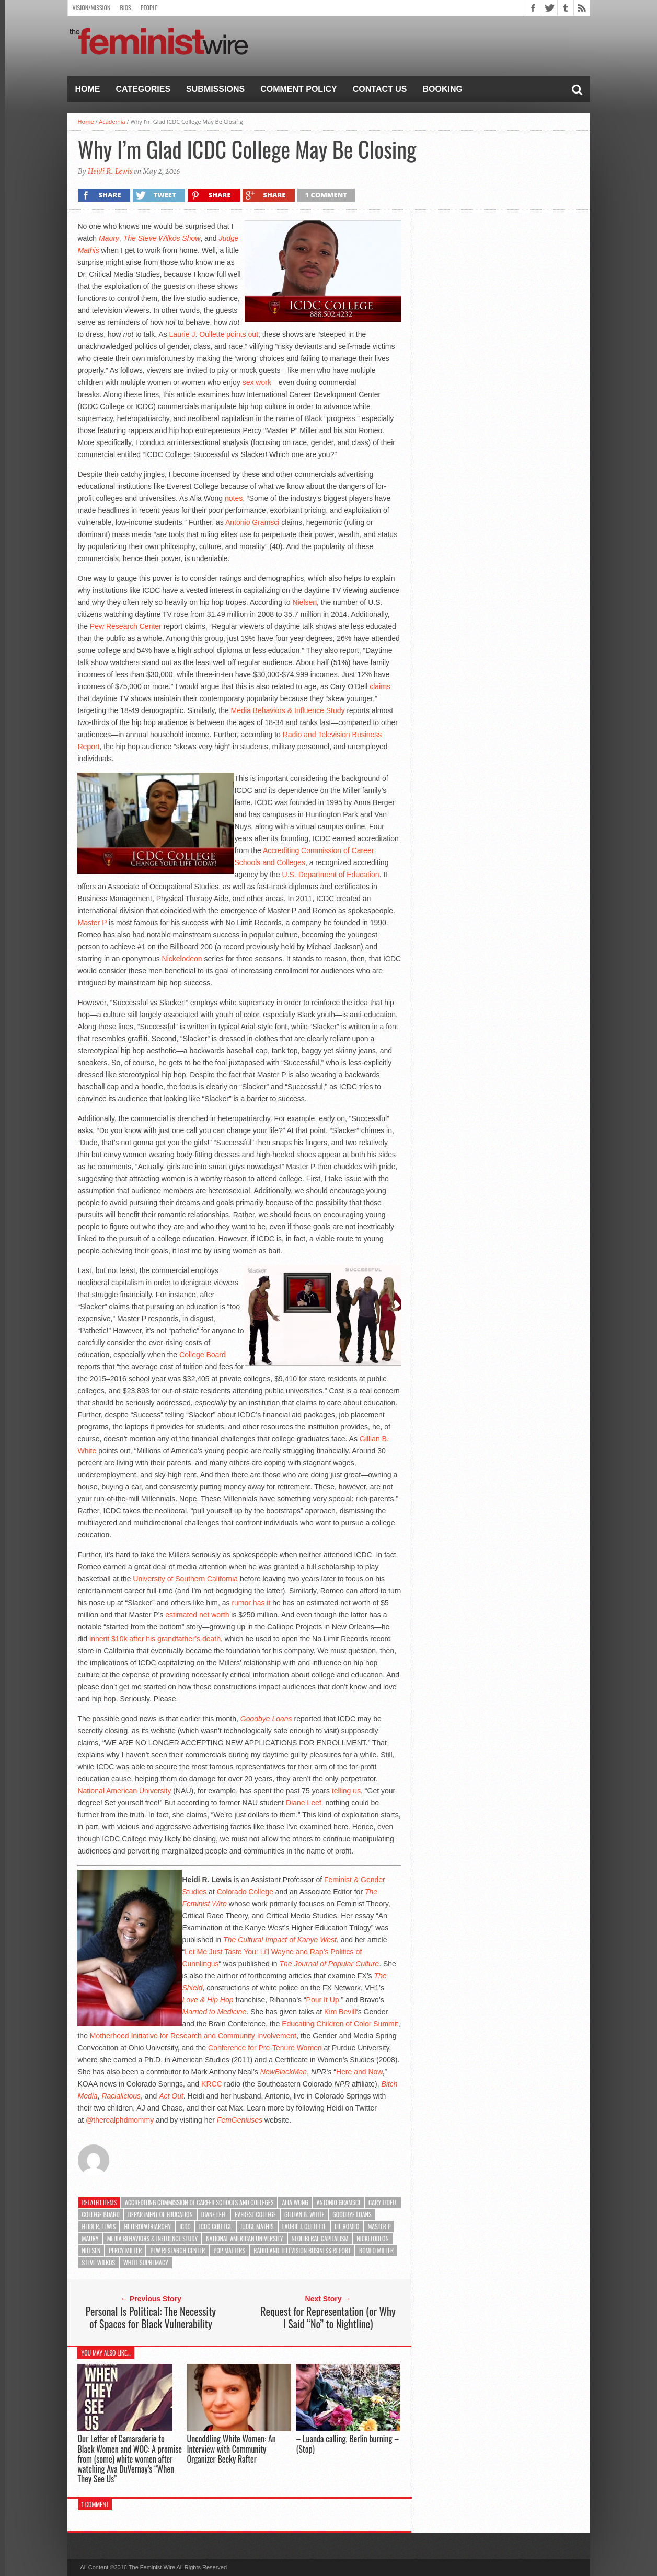  What do you see at coordinates (199, 2202) in the screenshot?
I see `Accrediting Commission of Career Schools and Colleges` at bounding box center [199, 2202].